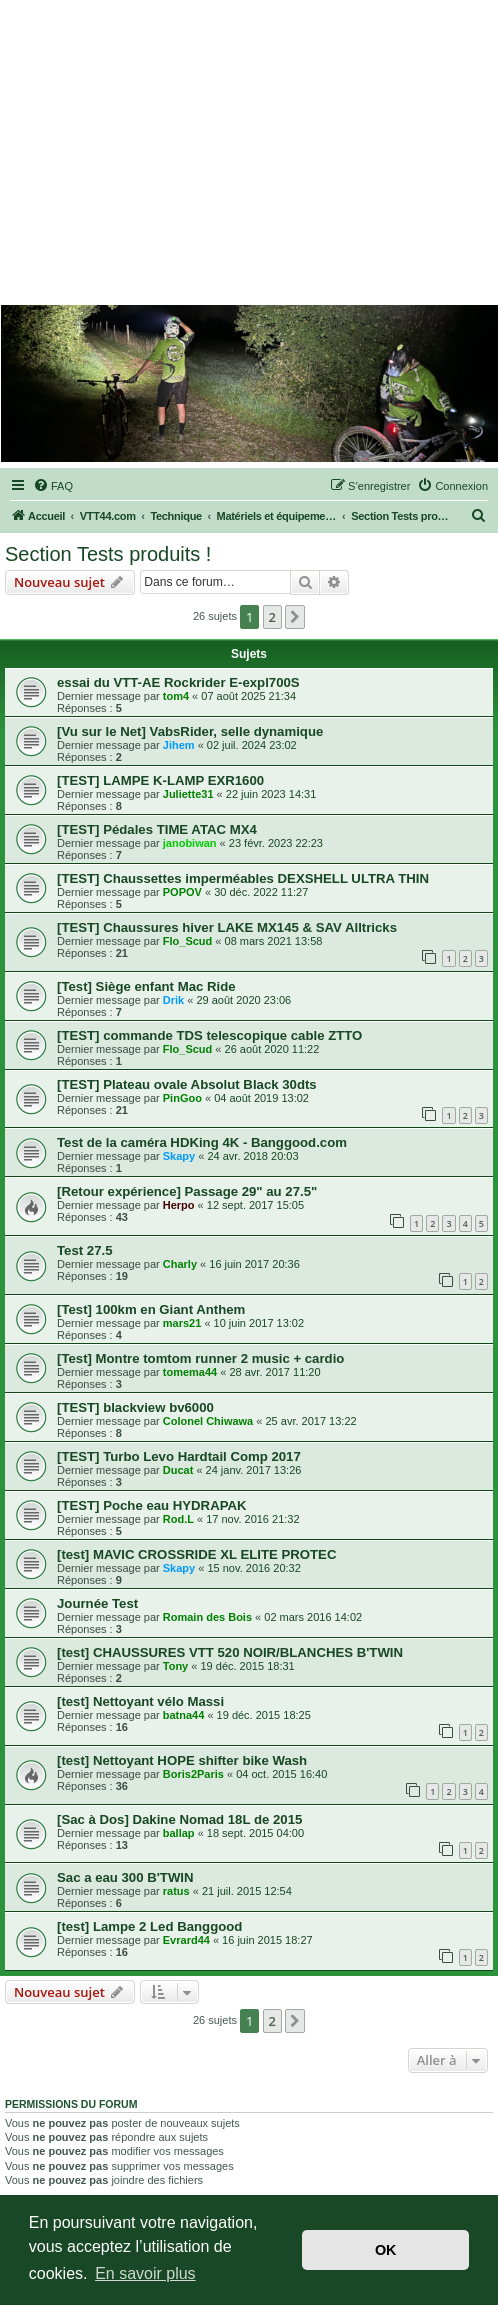 Image resolution: width=498 pixels, height=2305 pixels. I want to click on Skapy, so click(179, 1156).